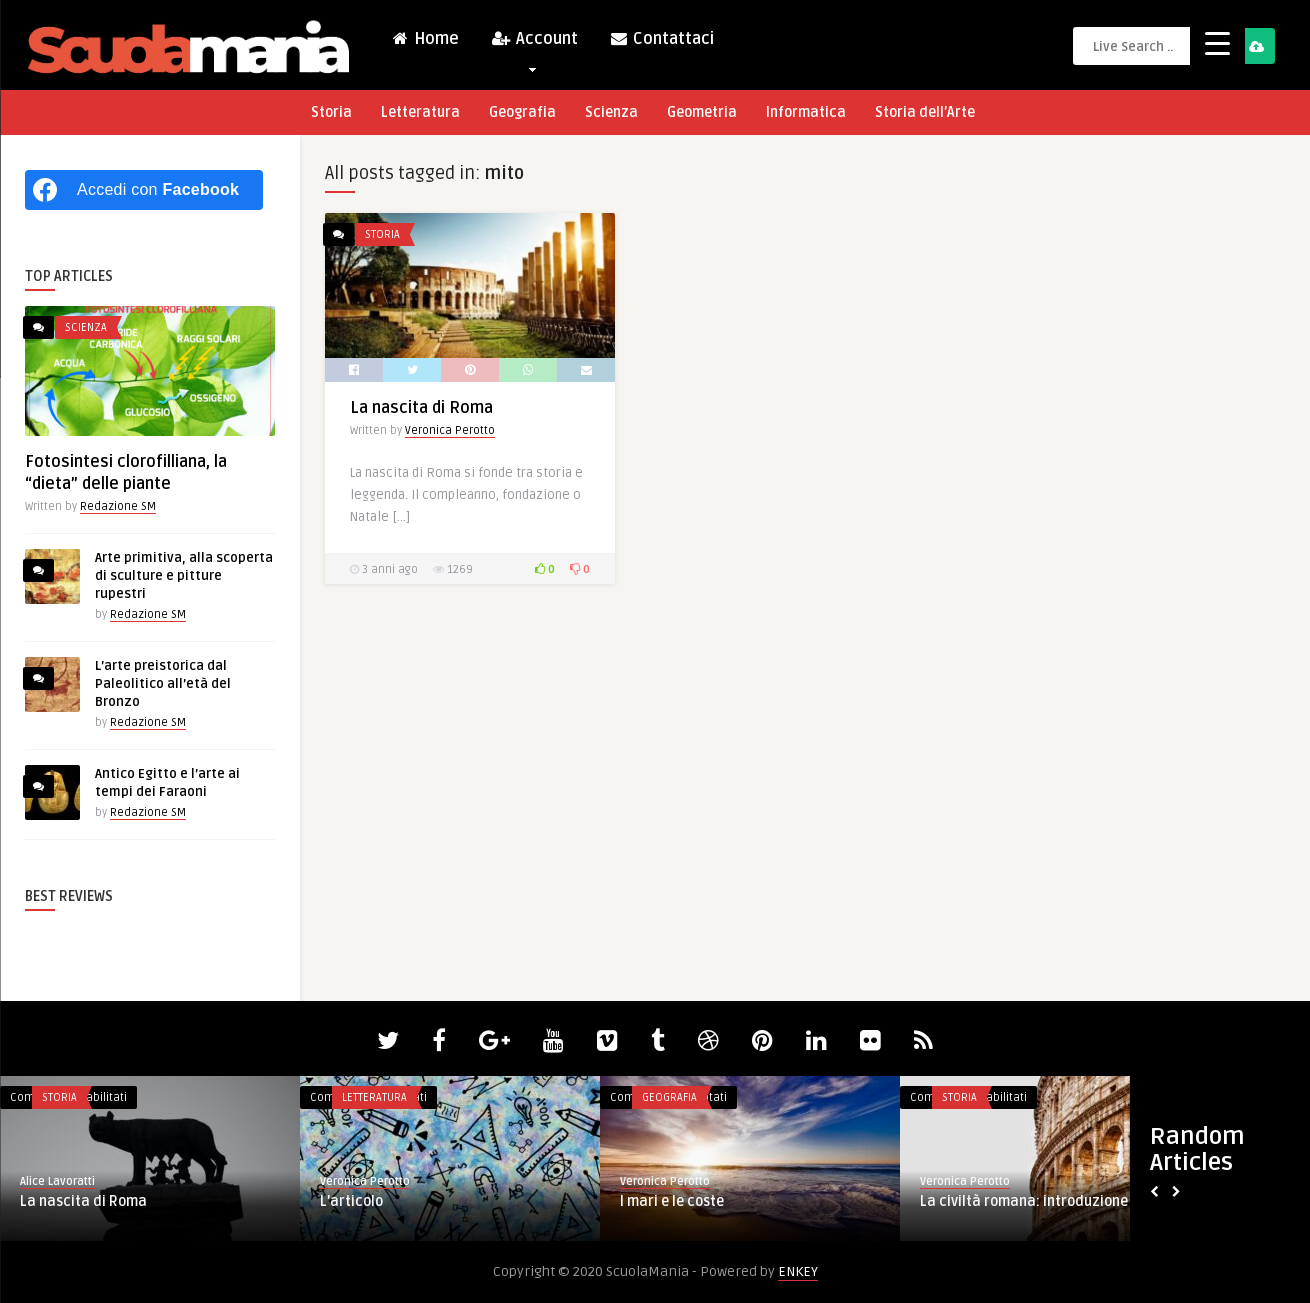  Describe the element at coordinates (798, 1271) in the screenshot. I see `ENKEY` at that location.